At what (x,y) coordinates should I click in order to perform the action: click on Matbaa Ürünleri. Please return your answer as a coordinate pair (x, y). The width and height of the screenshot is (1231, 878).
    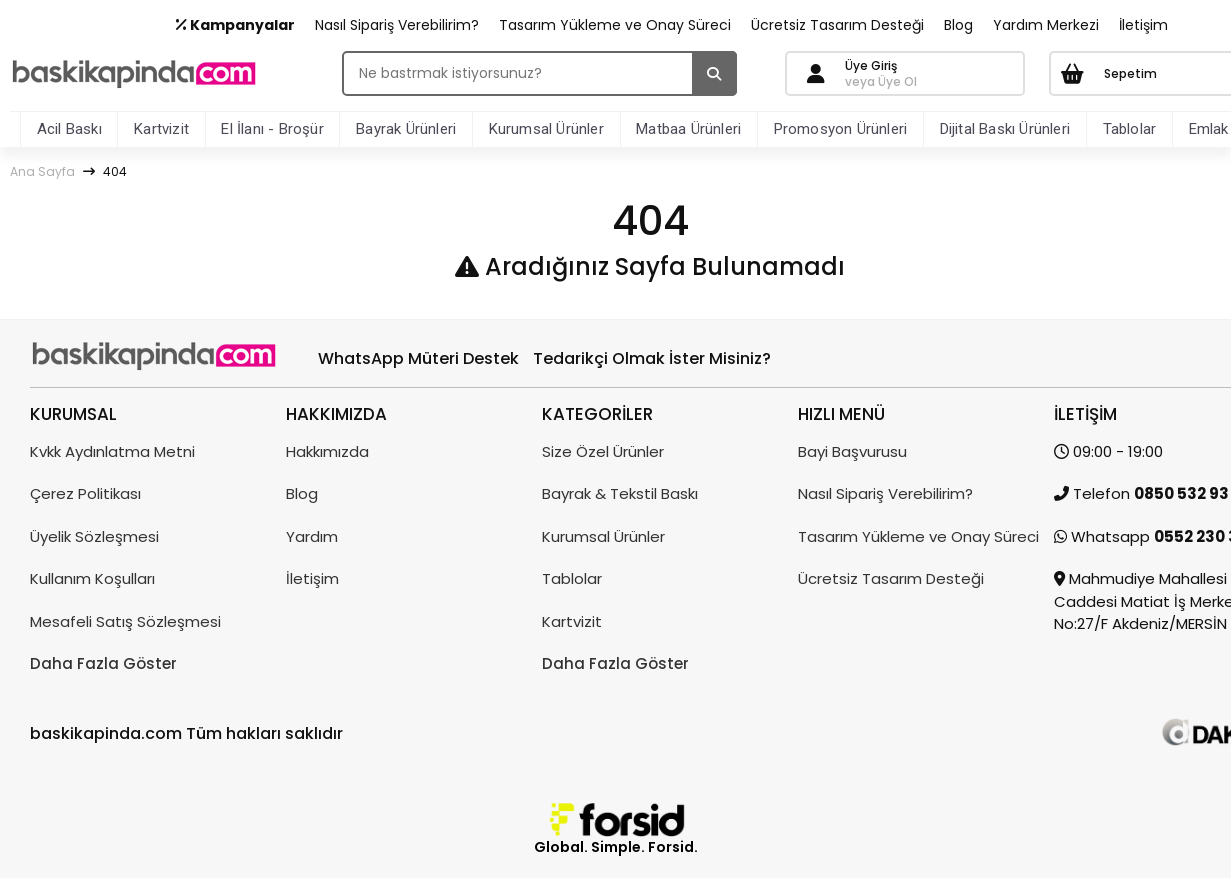
    Looking at the image, I should click on (688, 129).